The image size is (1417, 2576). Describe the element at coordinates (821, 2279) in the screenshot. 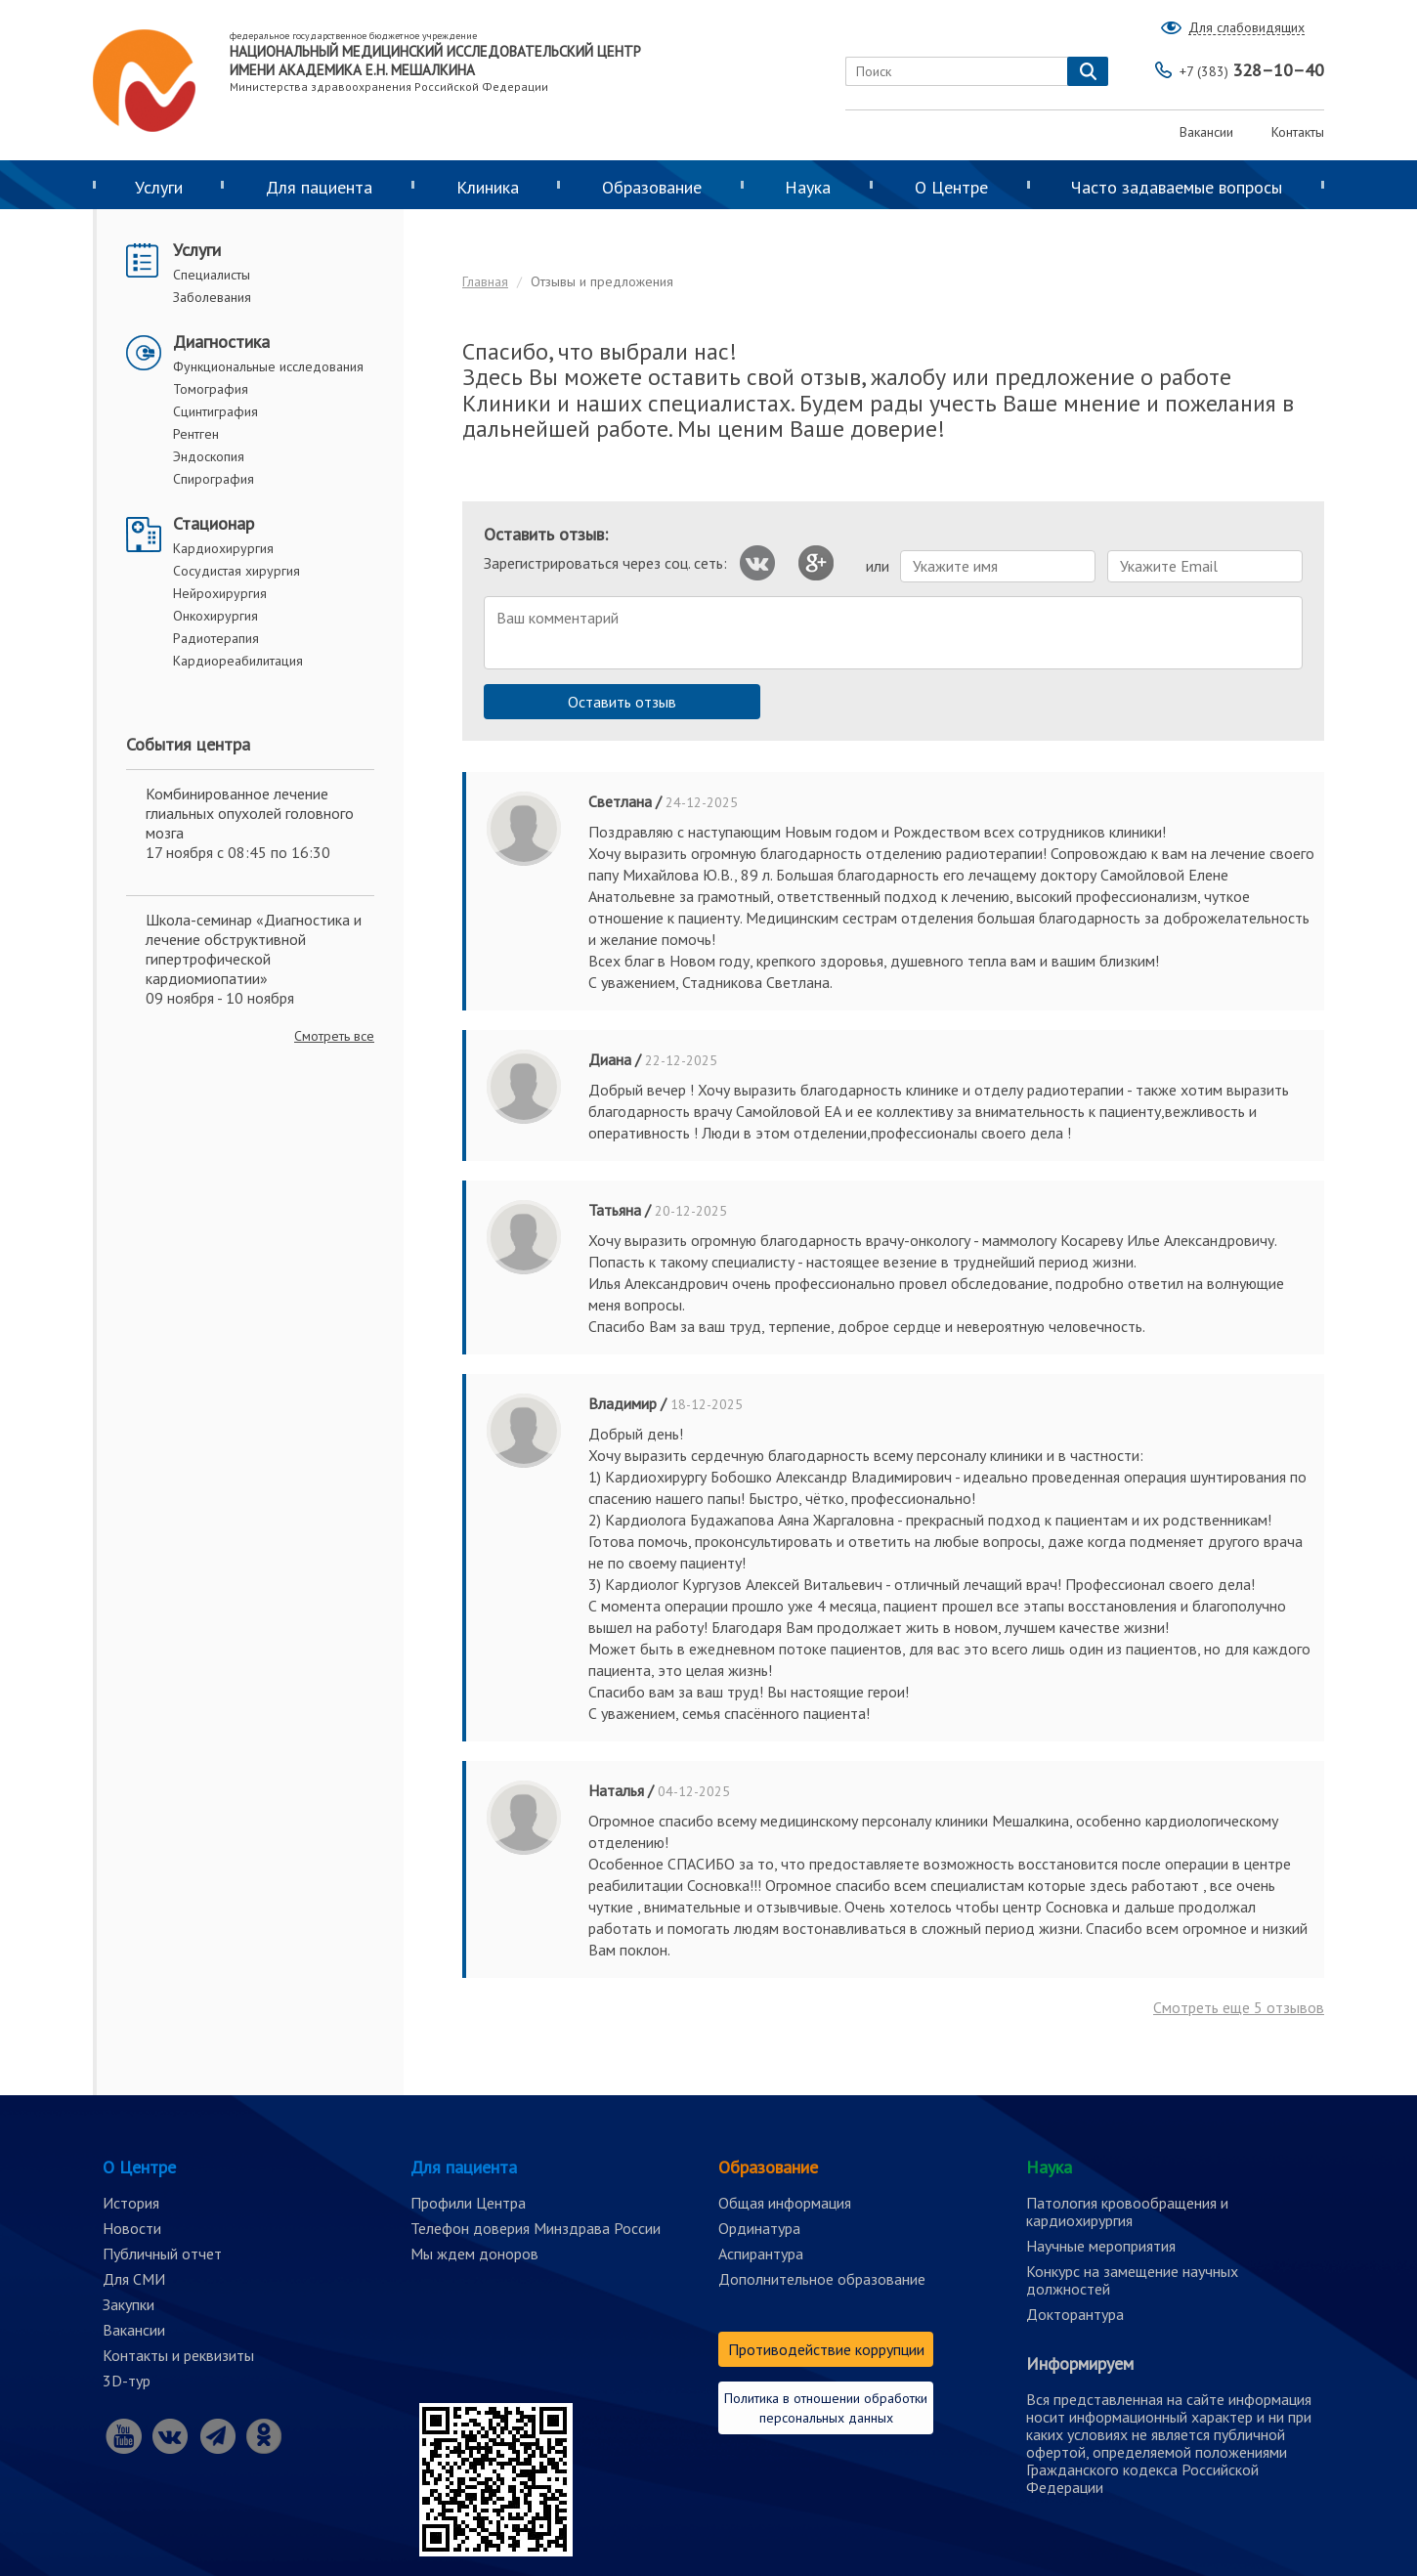

I see `Дополнительное образование` at that location.